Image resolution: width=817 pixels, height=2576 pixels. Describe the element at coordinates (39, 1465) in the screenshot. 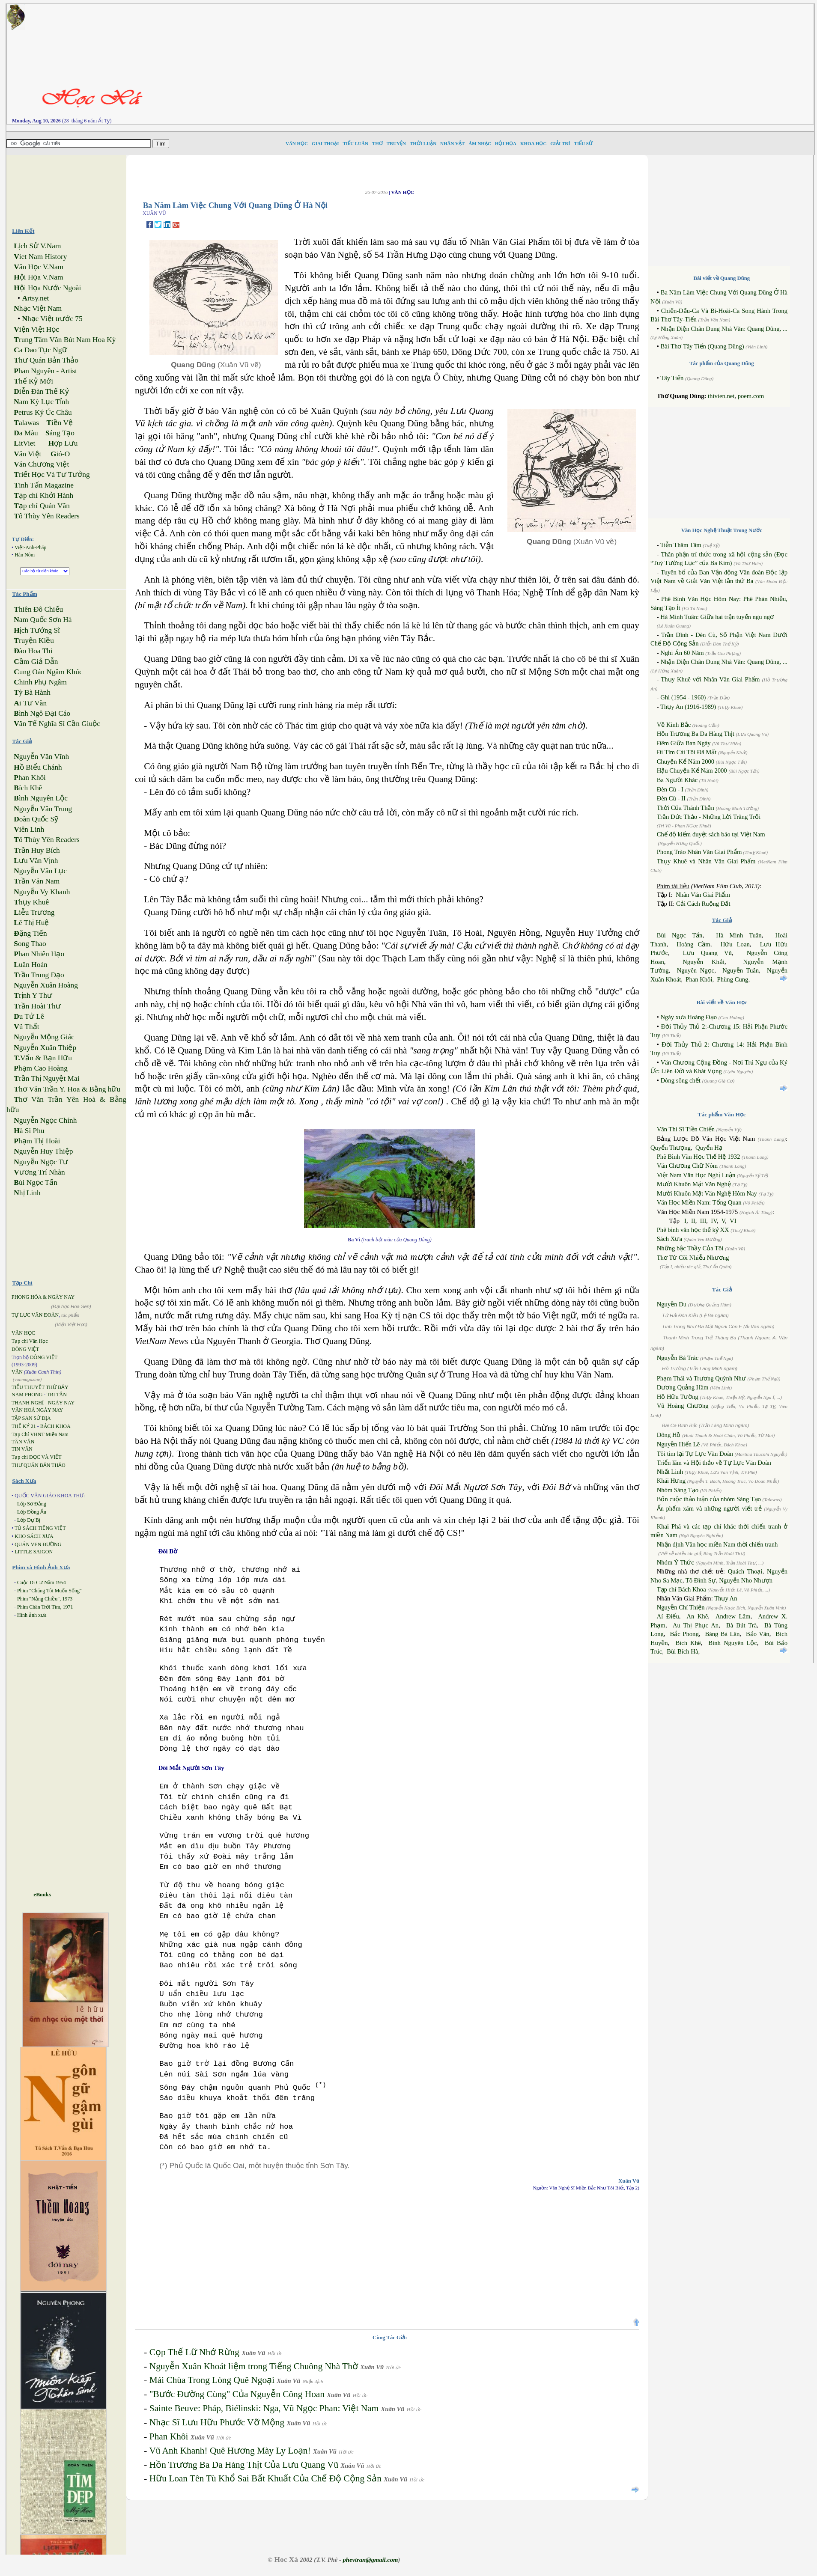

I see `THƯ QUÁN BẢN THẢO` at that location.